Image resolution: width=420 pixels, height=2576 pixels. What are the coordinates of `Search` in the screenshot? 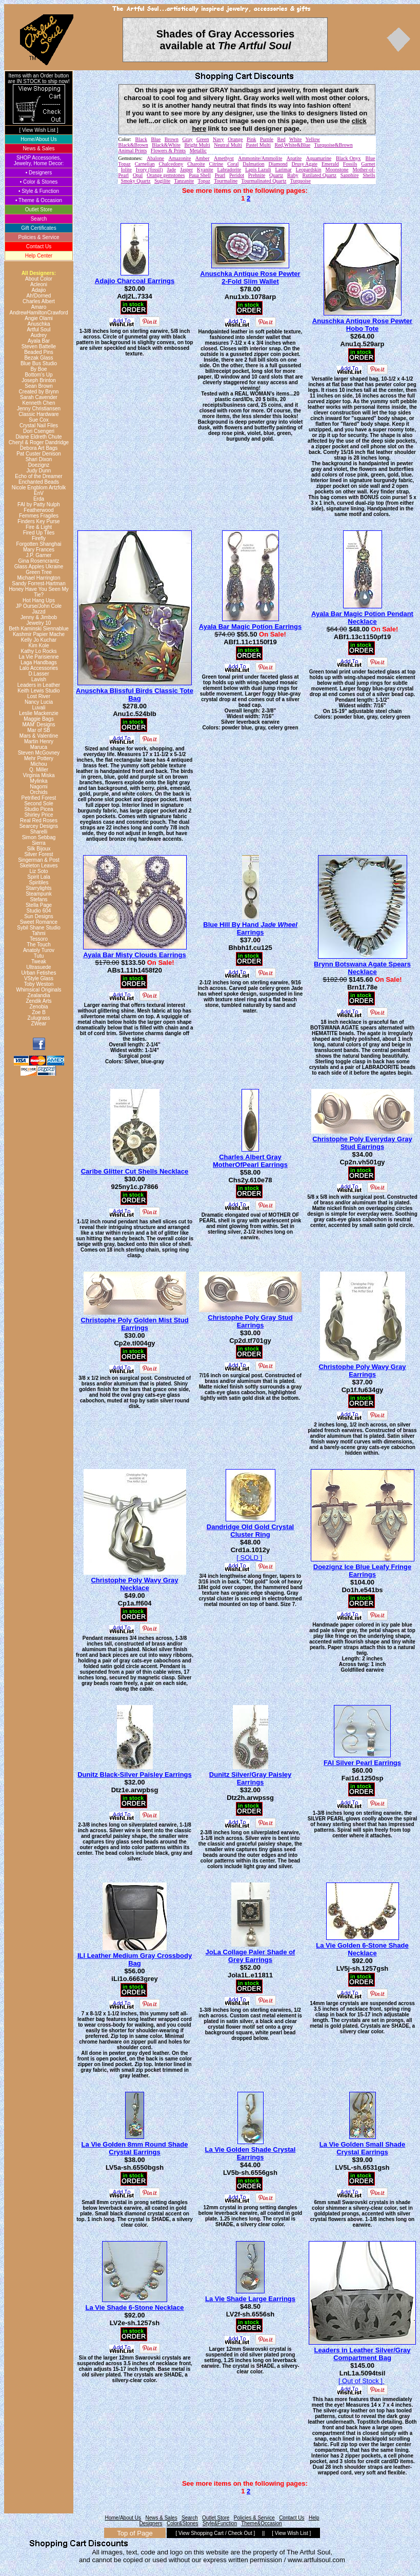 It's located at (39, 219).